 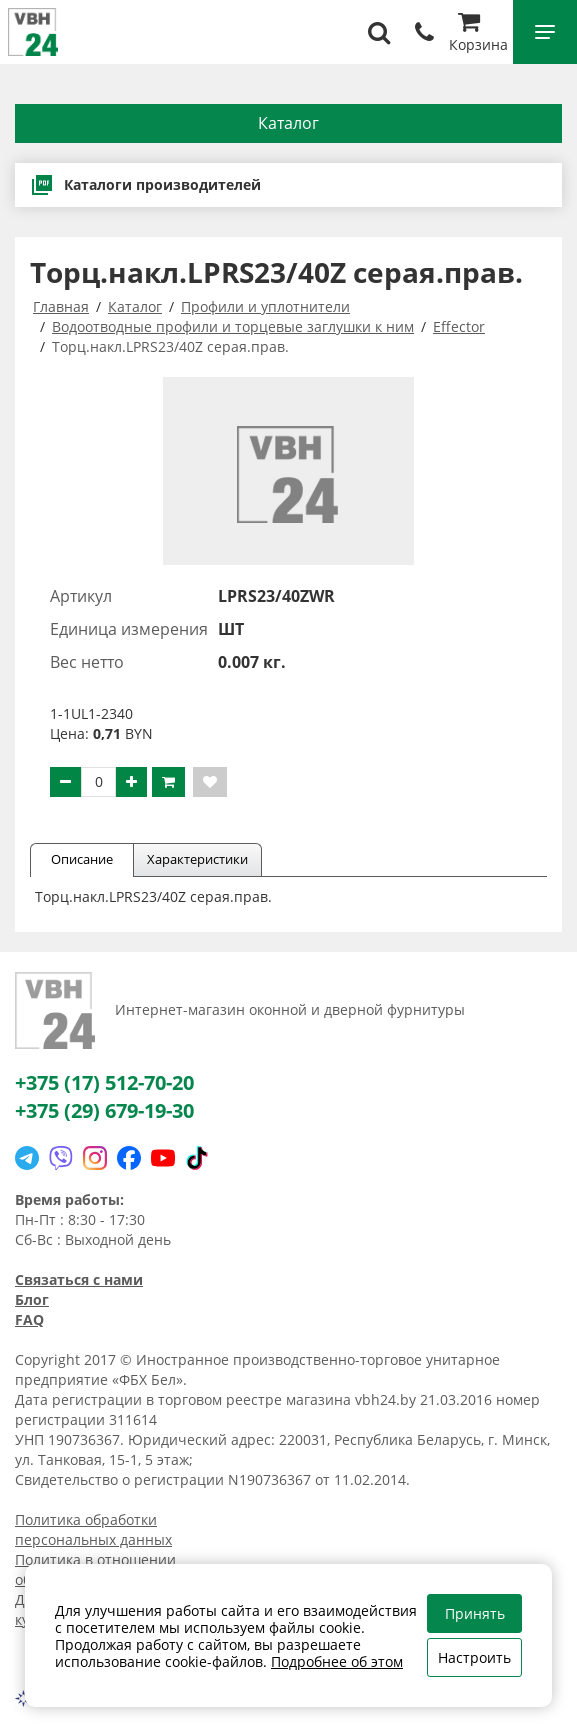 I want to click on Корзина, so click(x=478, y=34).